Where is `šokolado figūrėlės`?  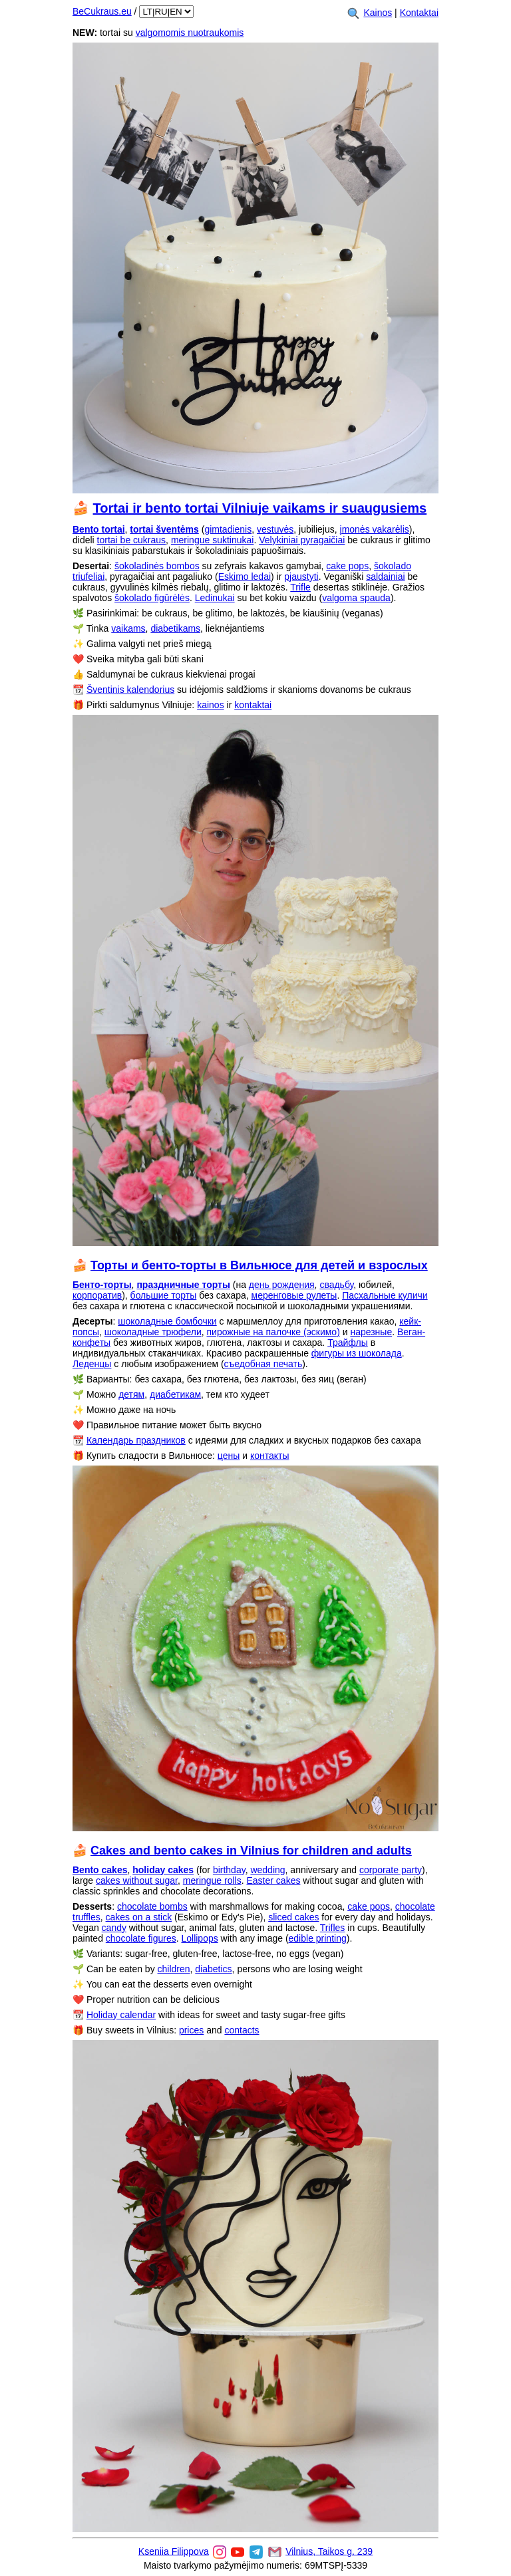
šokolado figūrėlės is located at coordinates (152, 597).